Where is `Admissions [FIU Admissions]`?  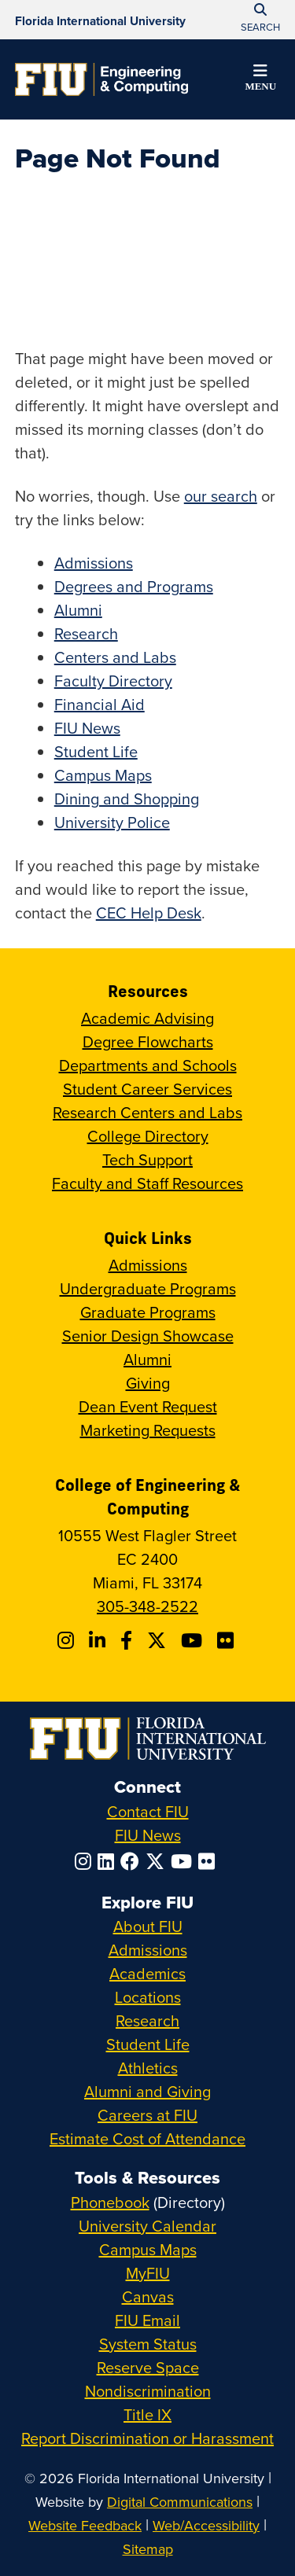 Admissions [FIU Admissions] is located at coordinates (148, 1949).